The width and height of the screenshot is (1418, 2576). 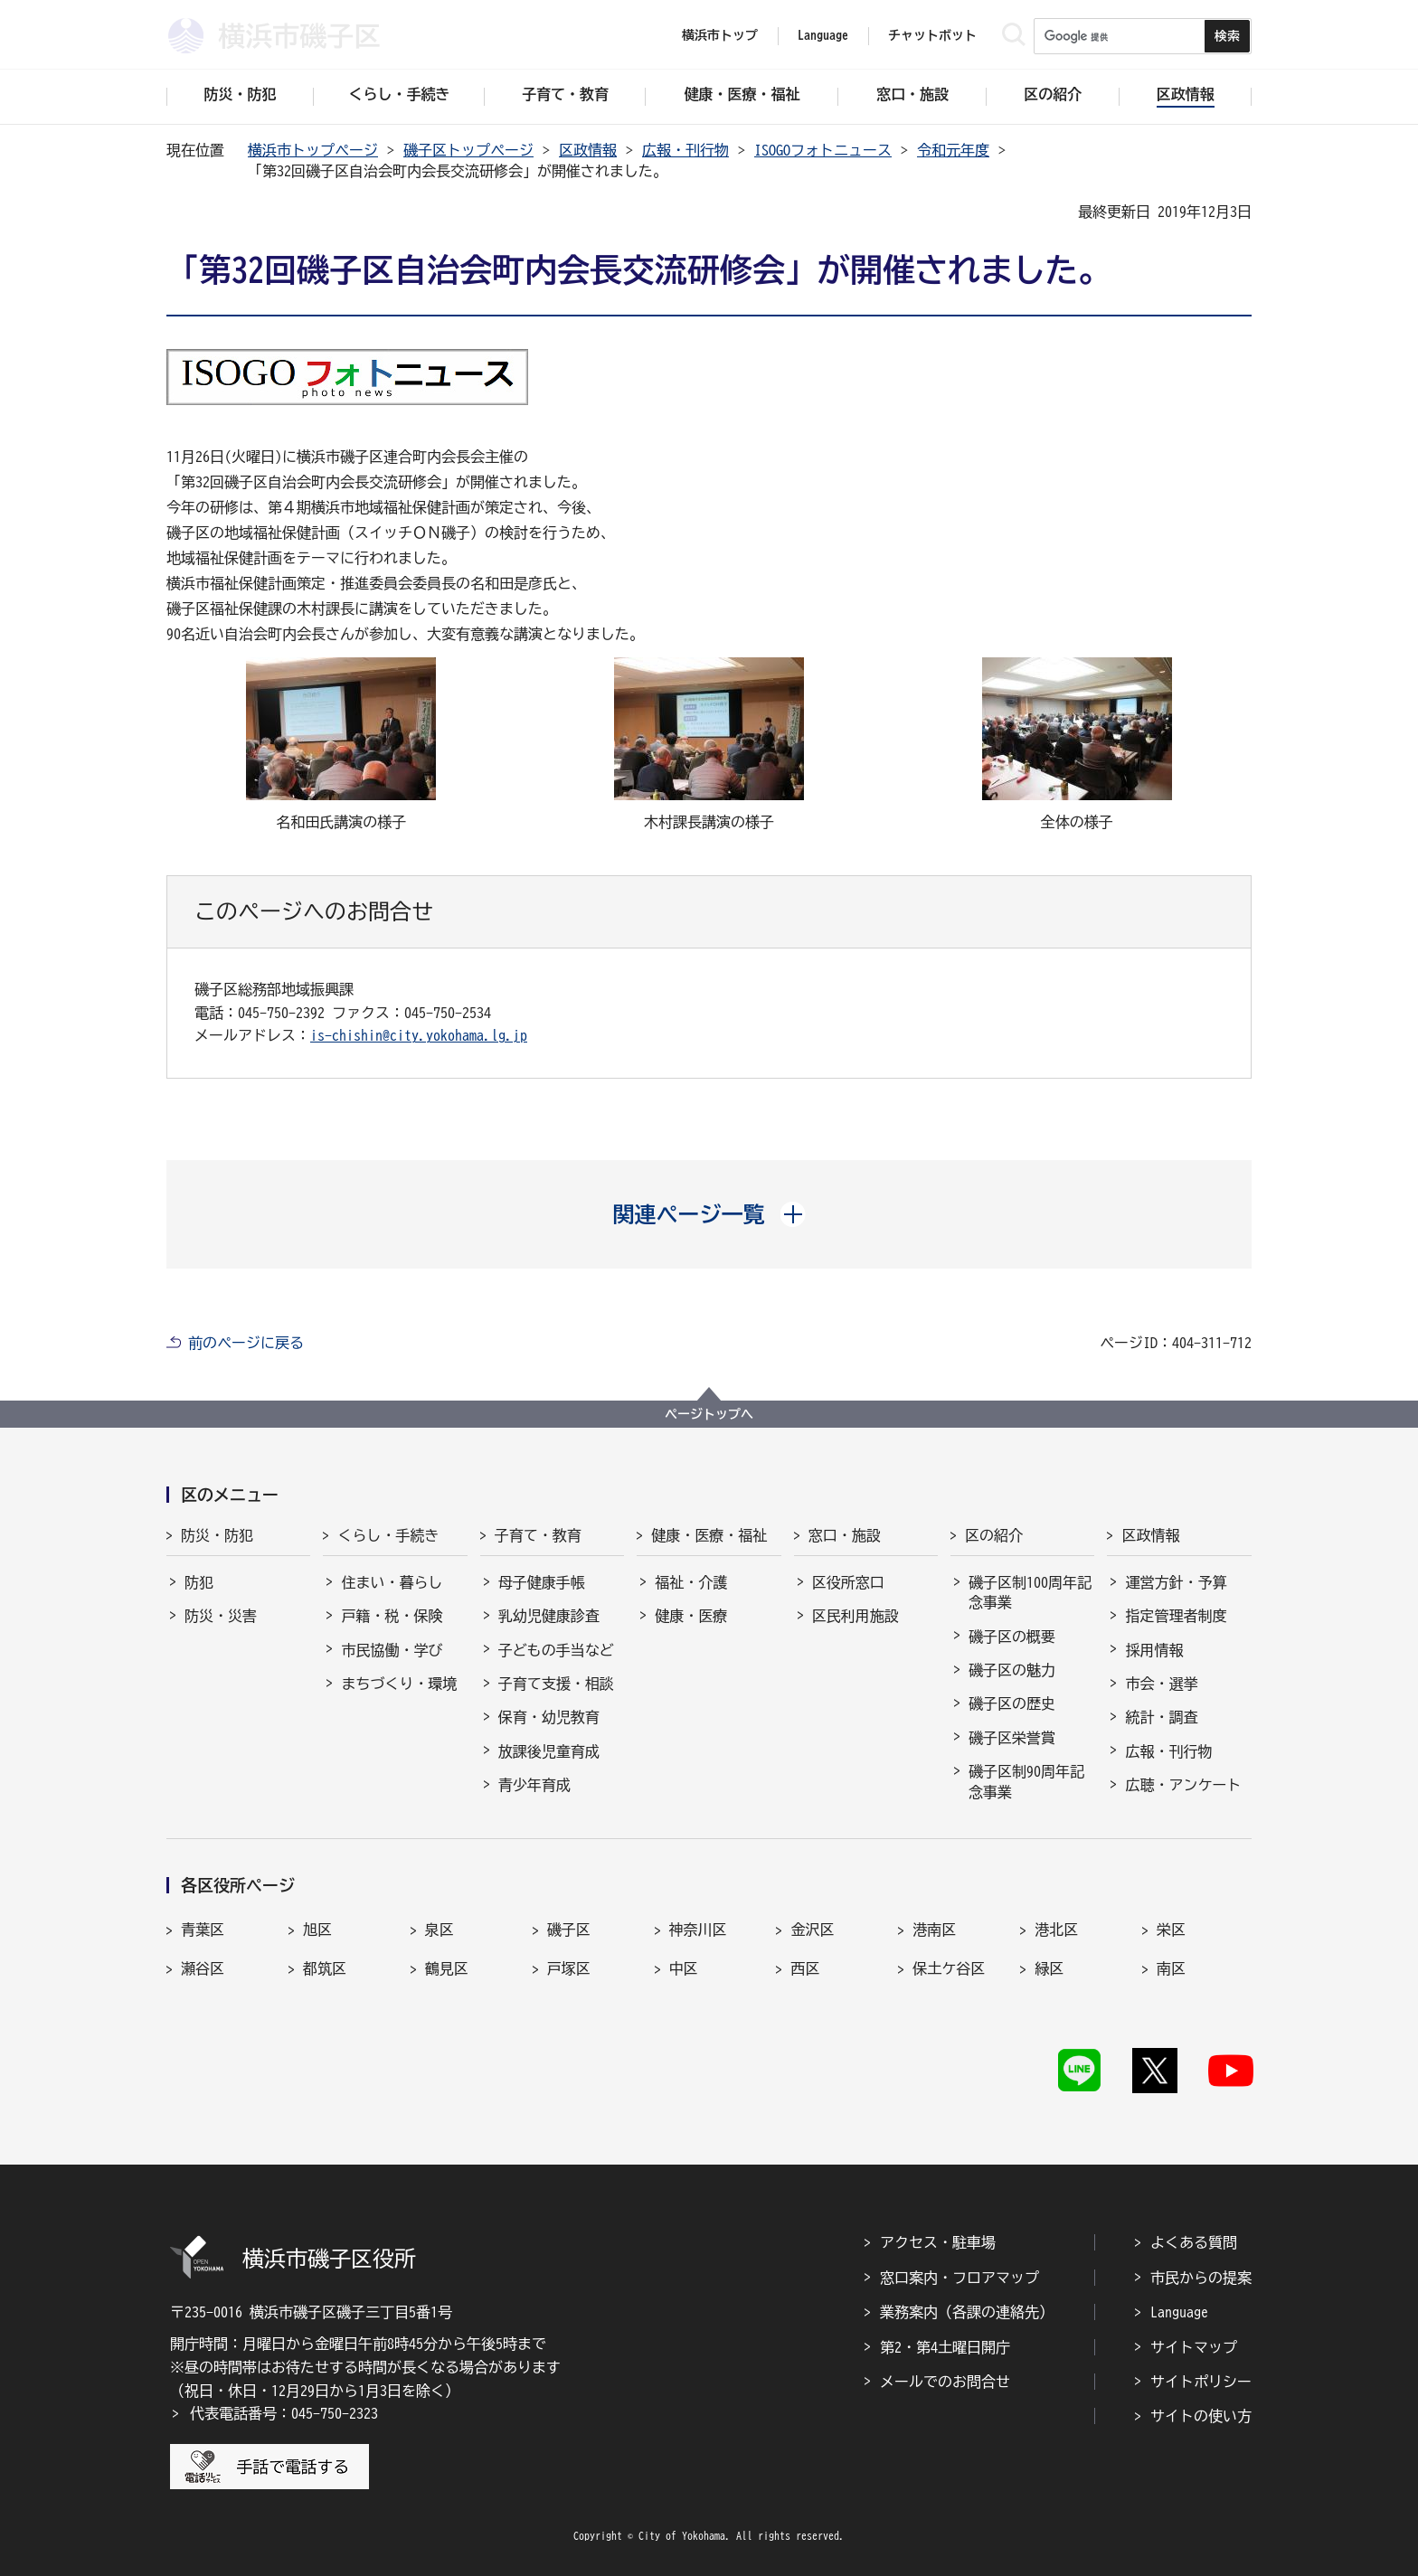 I want to click on 福祉・介護, so click(x=691, y=1582).